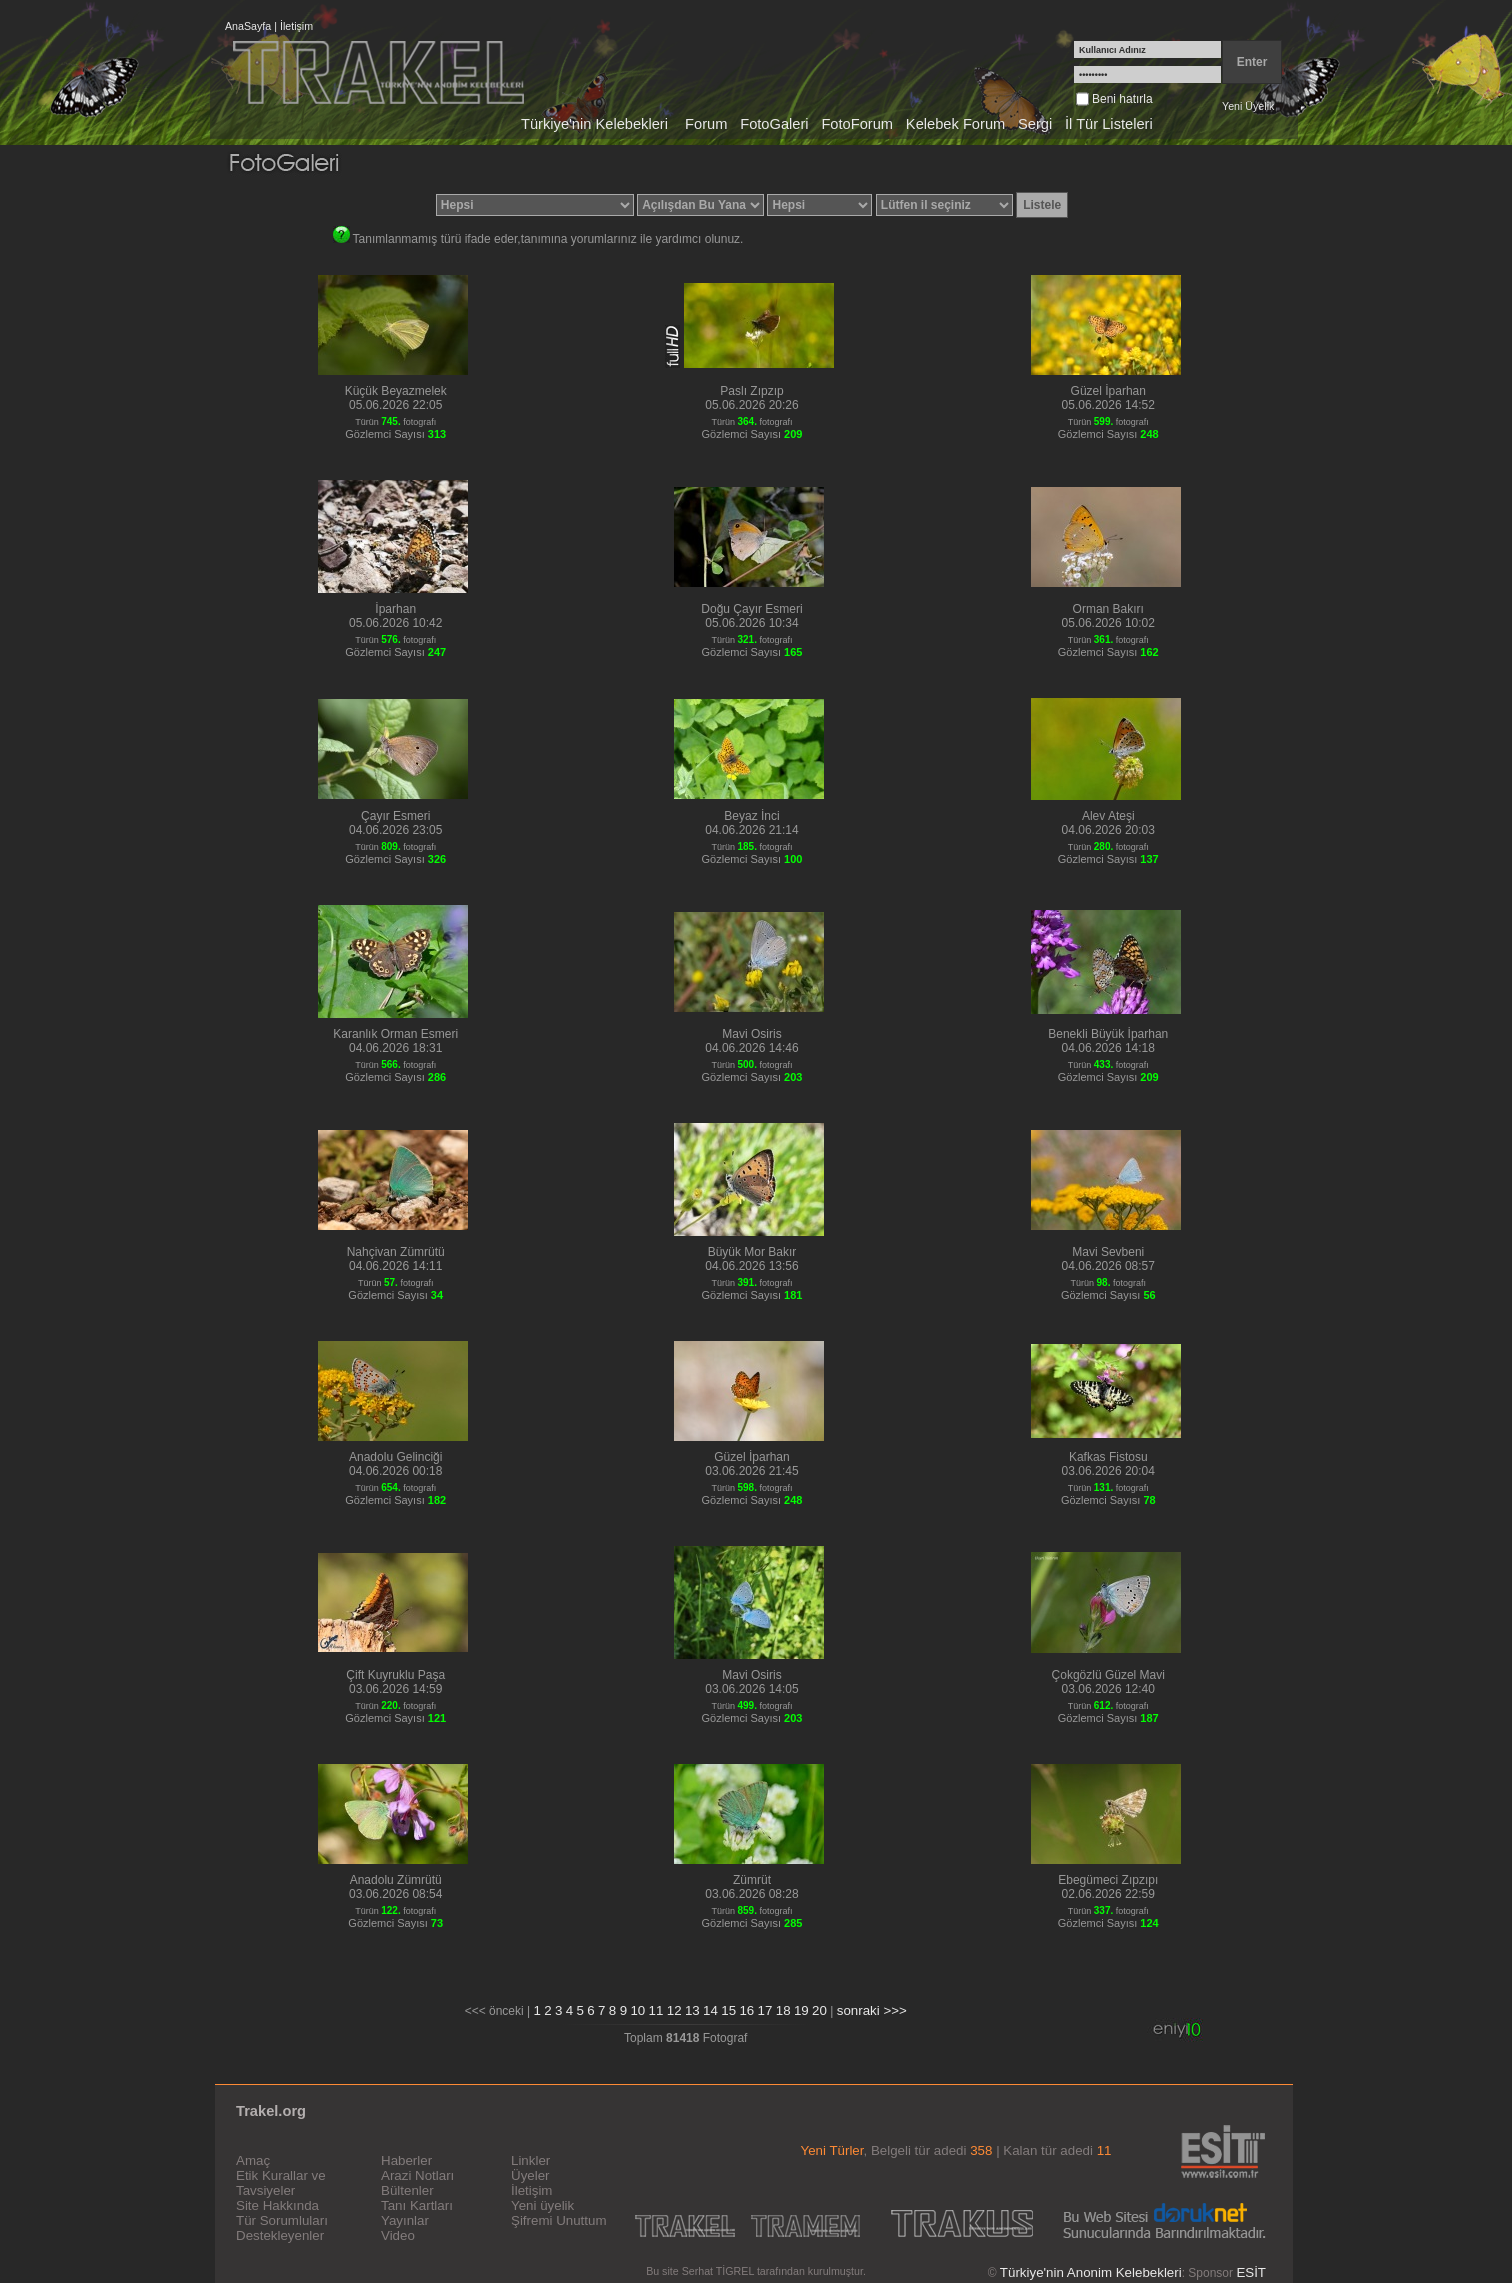 The image size is (1512, 2283). Describe the element at coordinates (248, 26) in the screenshot. I see `AnaSayfa` at that location.